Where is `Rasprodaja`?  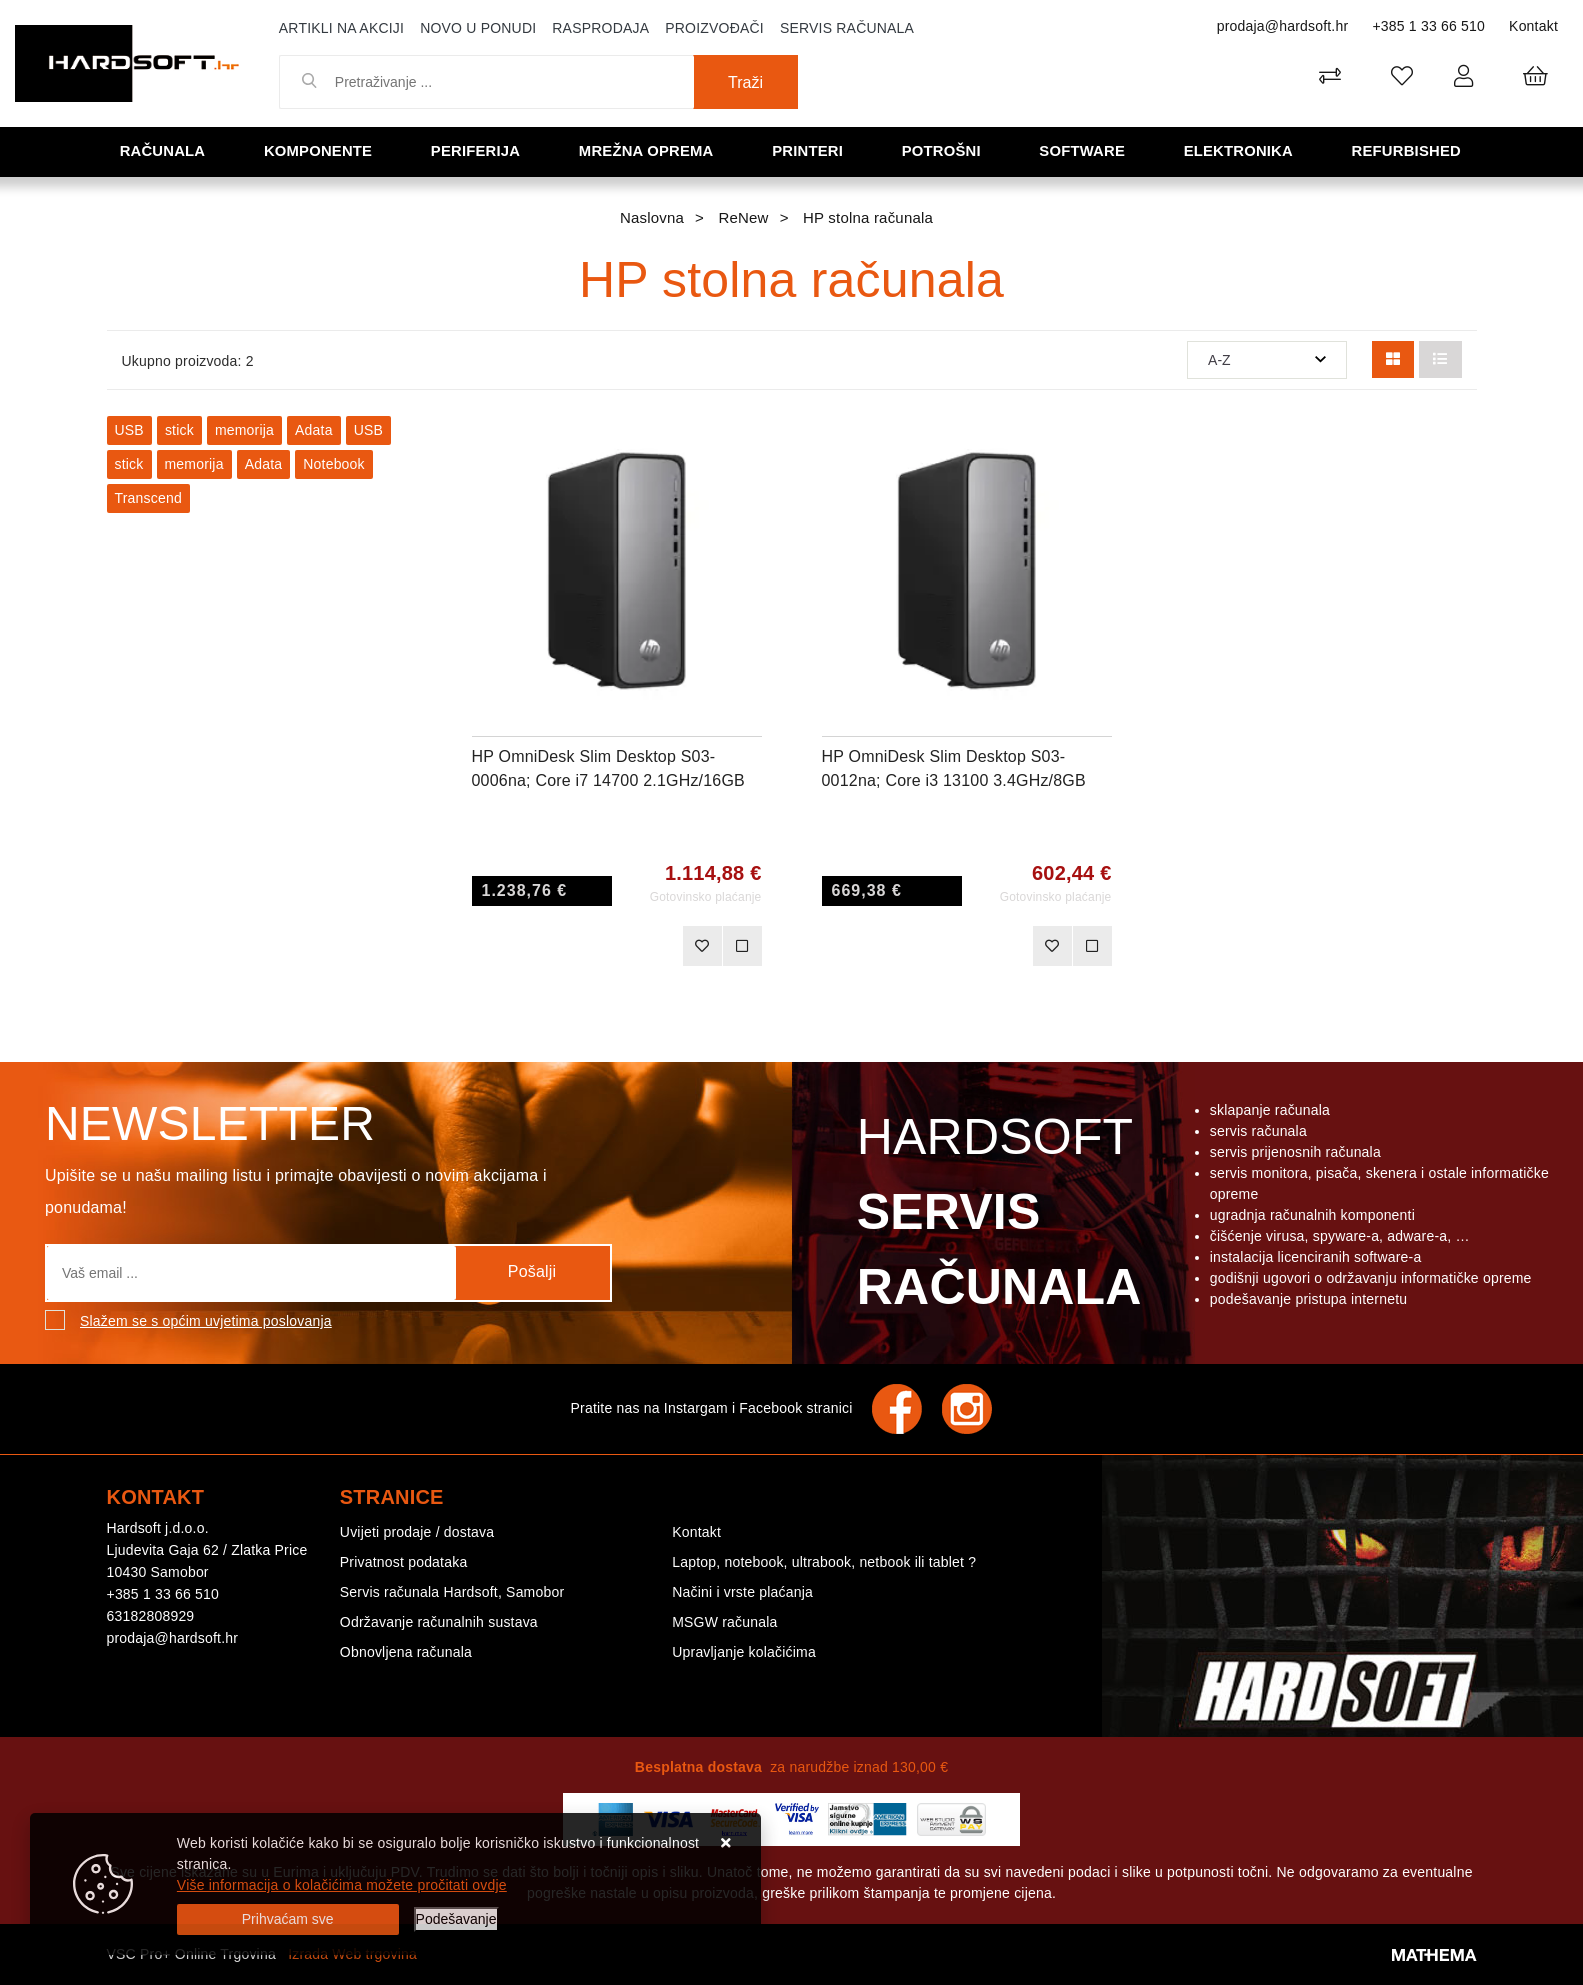
Rasprodaja is located at coordinates (600, 28).